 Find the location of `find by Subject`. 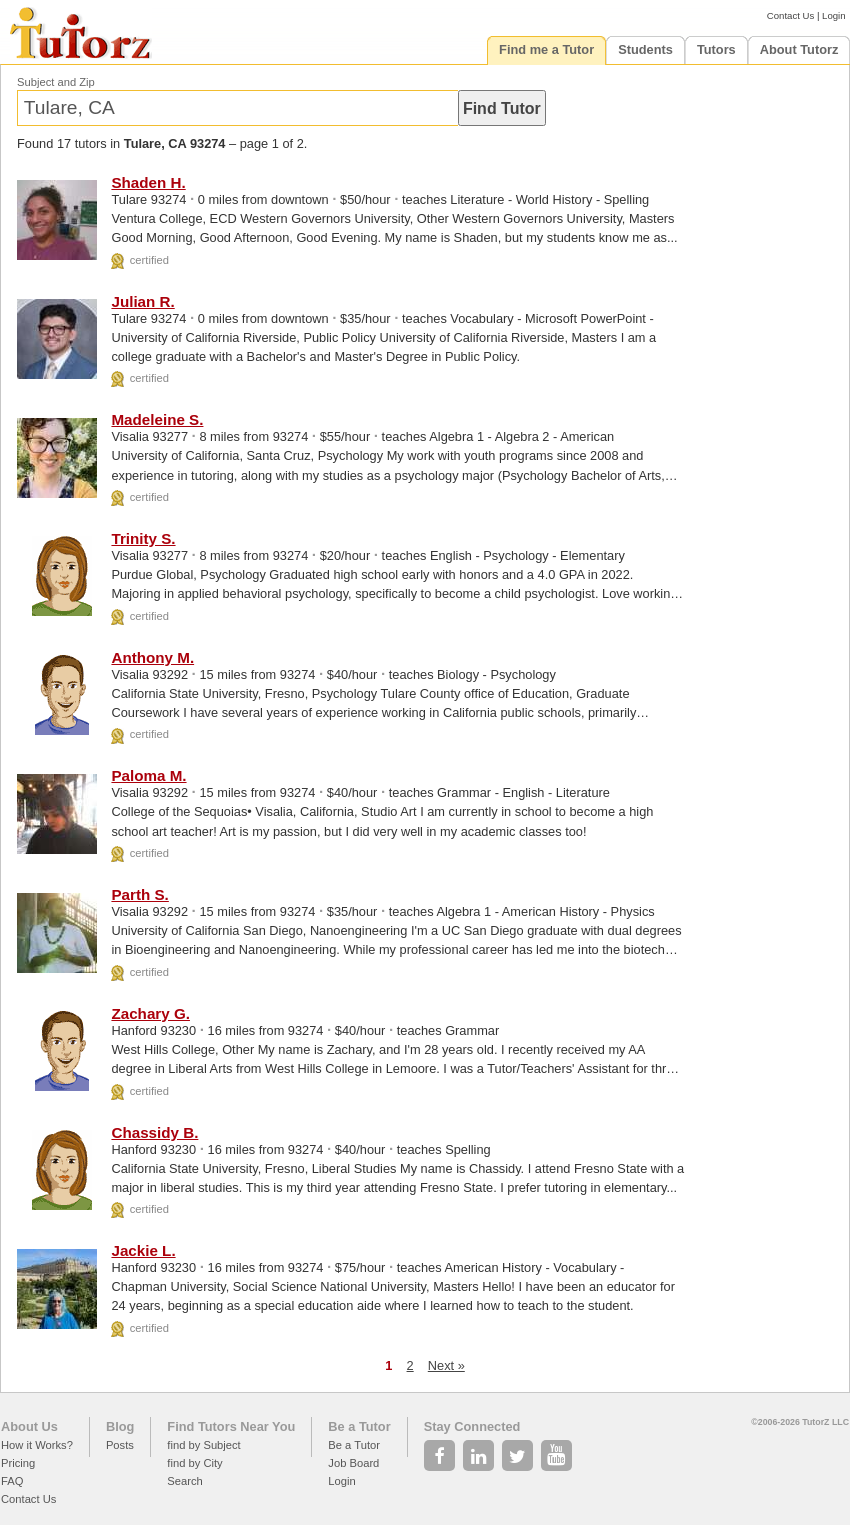

find by Subject is located at coordinates (203, 1445).